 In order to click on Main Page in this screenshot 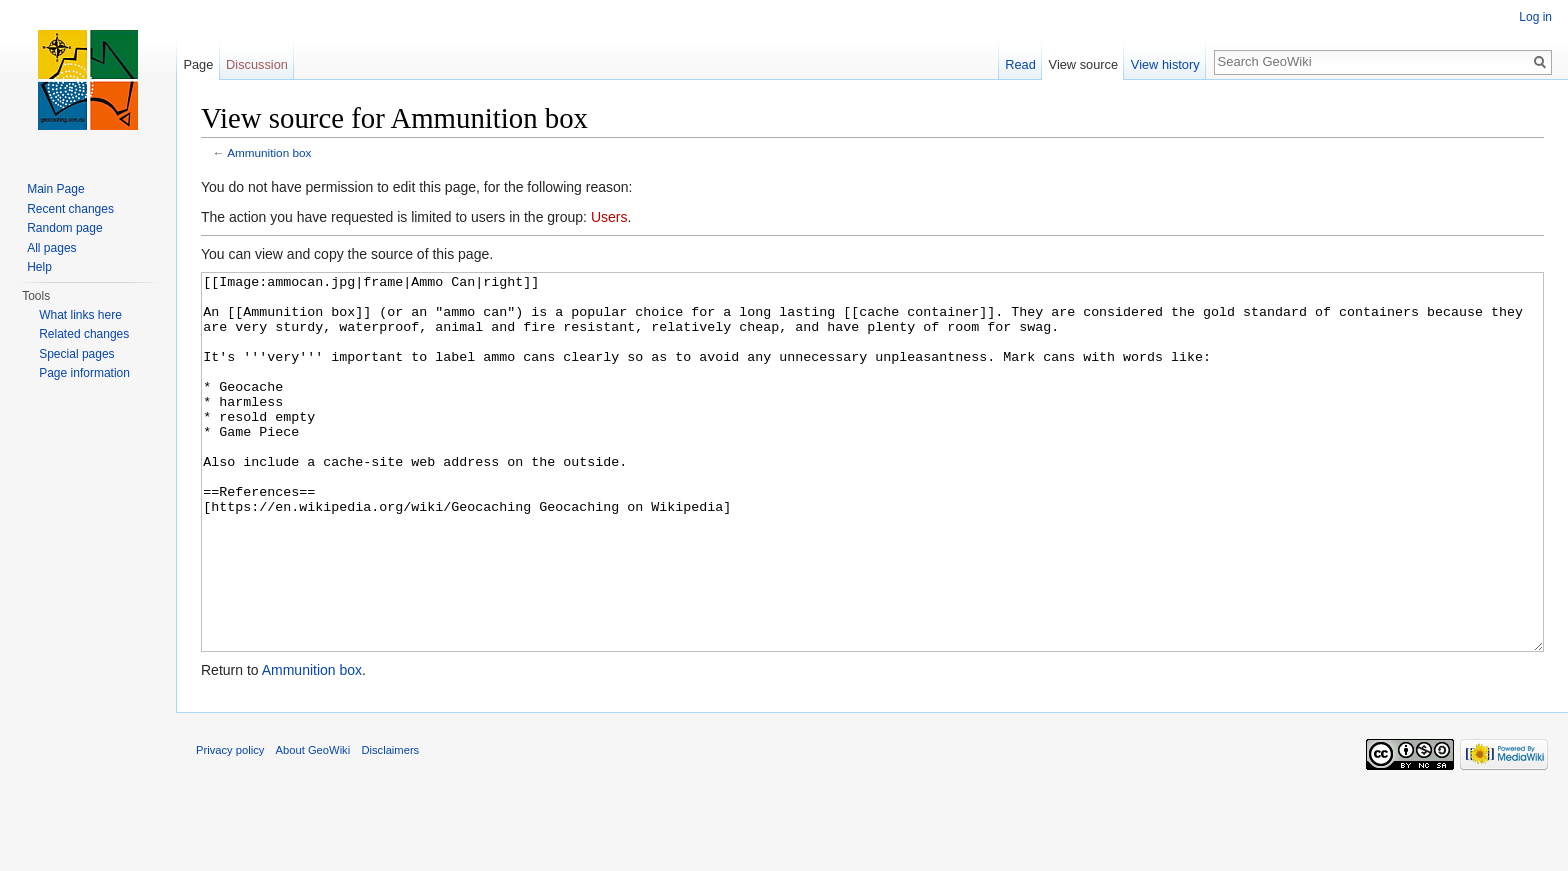, I will do `click(55, 189)`.